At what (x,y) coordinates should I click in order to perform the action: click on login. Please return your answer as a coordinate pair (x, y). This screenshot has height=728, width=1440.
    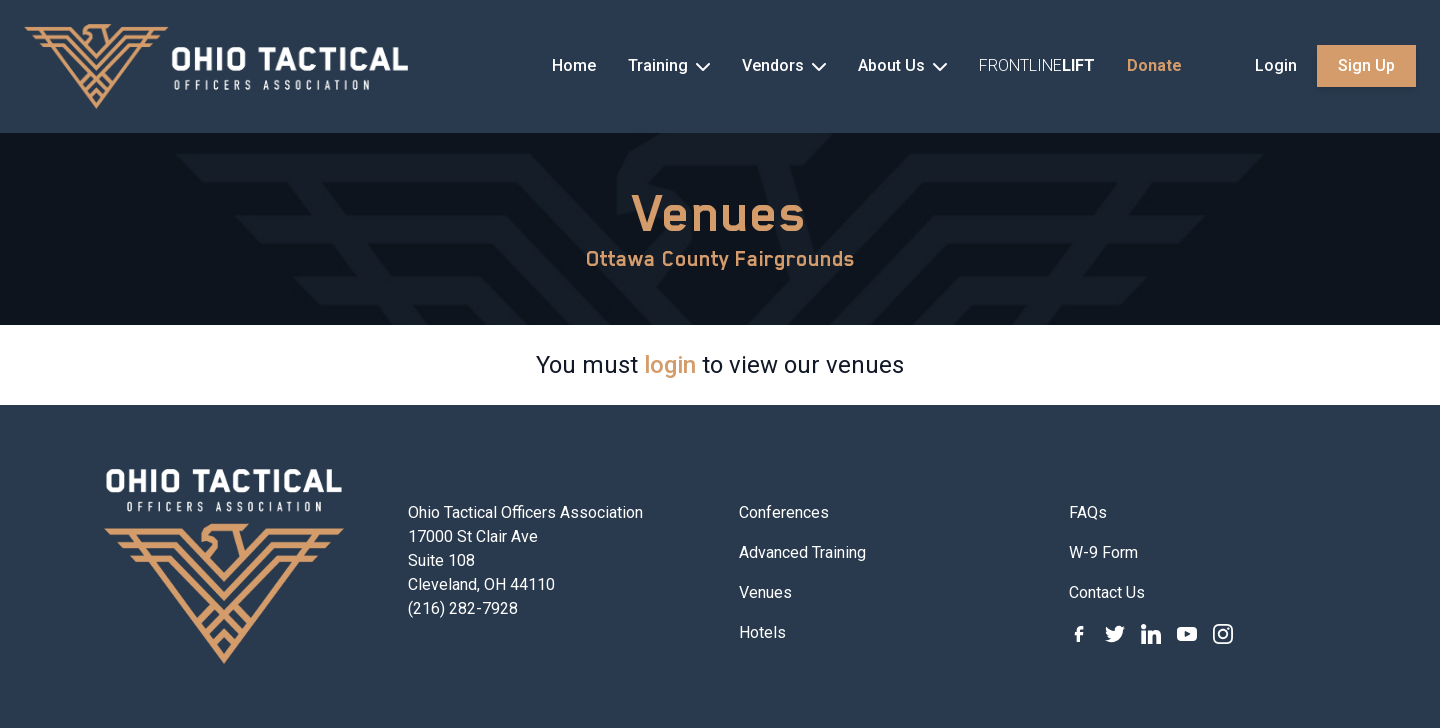
    Looking at the image, I should click on (670, 365).